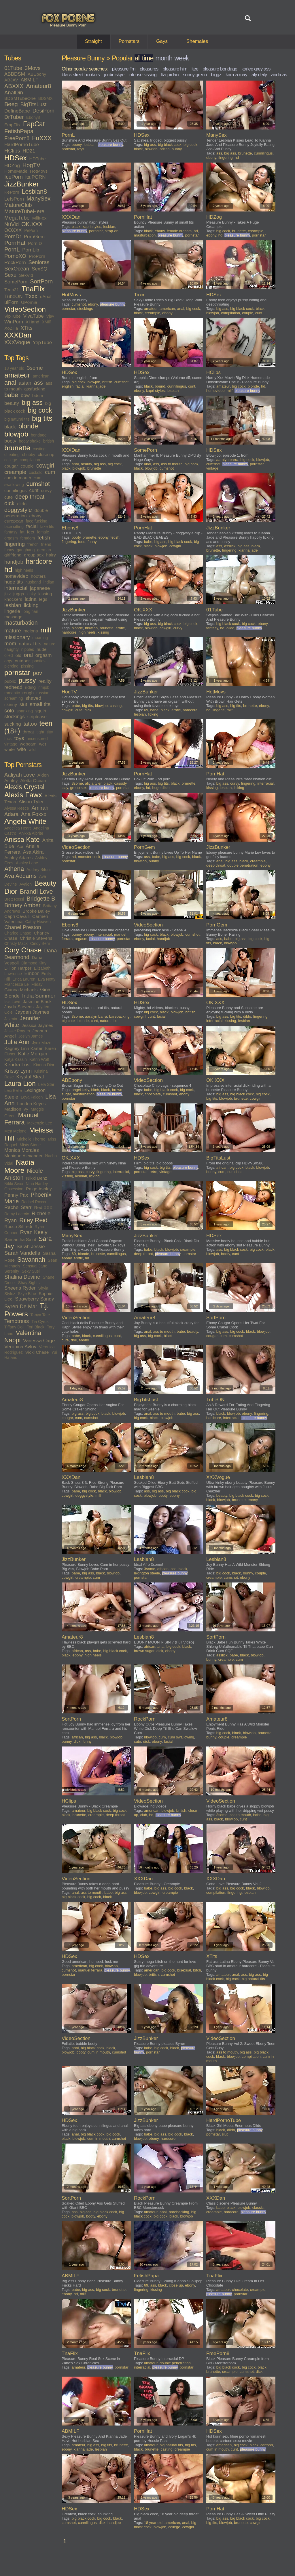 The width and height of the screenshot is (295, 2576). Describe the element at coordinates (123, 69) in the screenshot. I see `pleasure ffm` at that location.